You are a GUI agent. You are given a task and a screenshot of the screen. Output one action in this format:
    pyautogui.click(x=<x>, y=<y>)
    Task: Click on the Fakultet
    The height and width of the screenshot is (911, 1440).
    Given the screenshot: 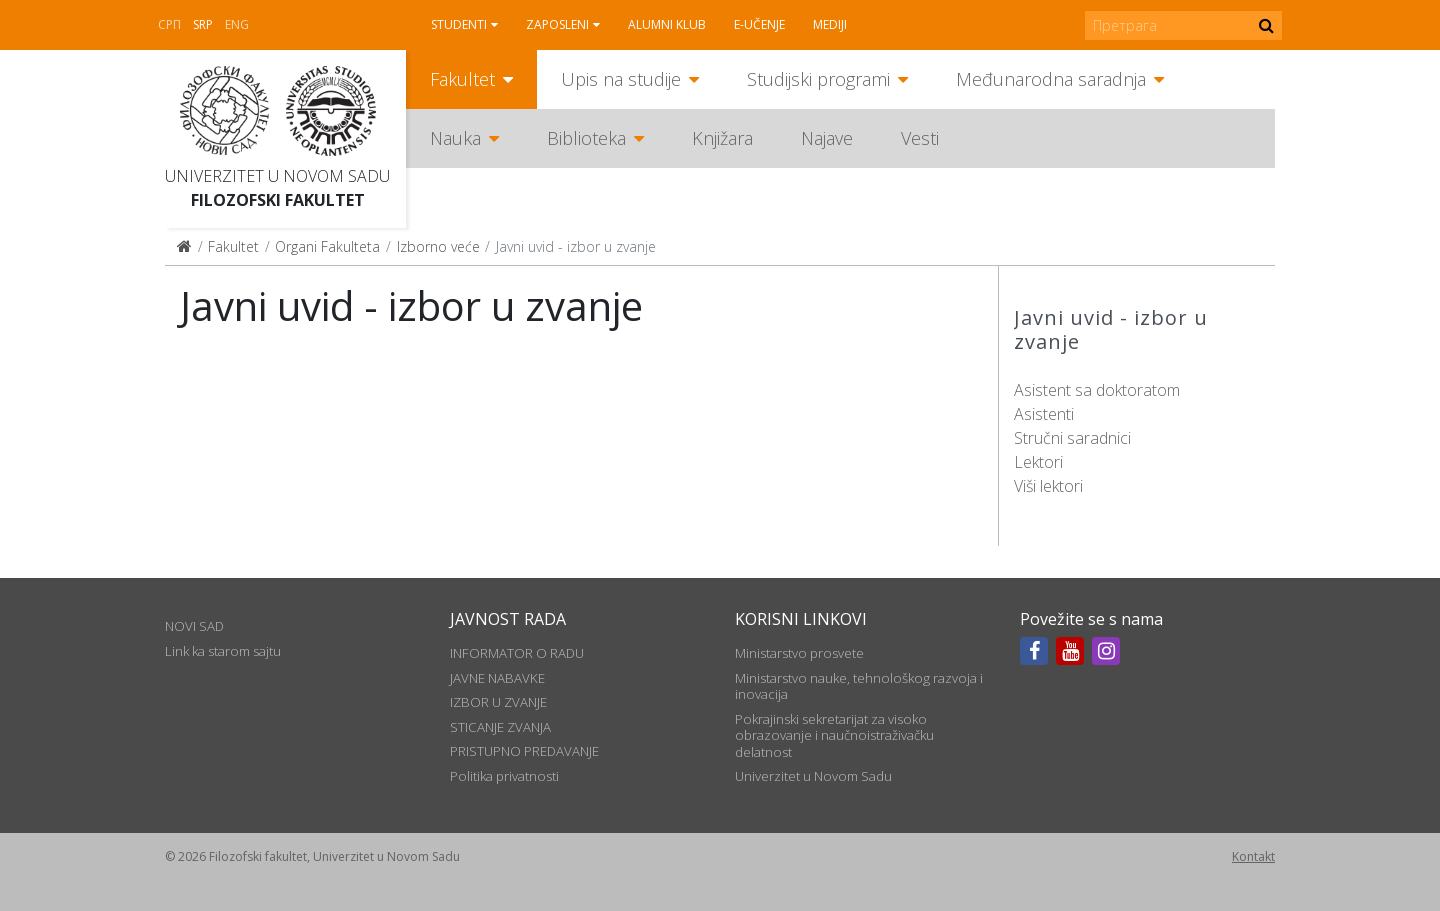 What is the action you would take?
    pyautogui.click(x=462, y=79)
    